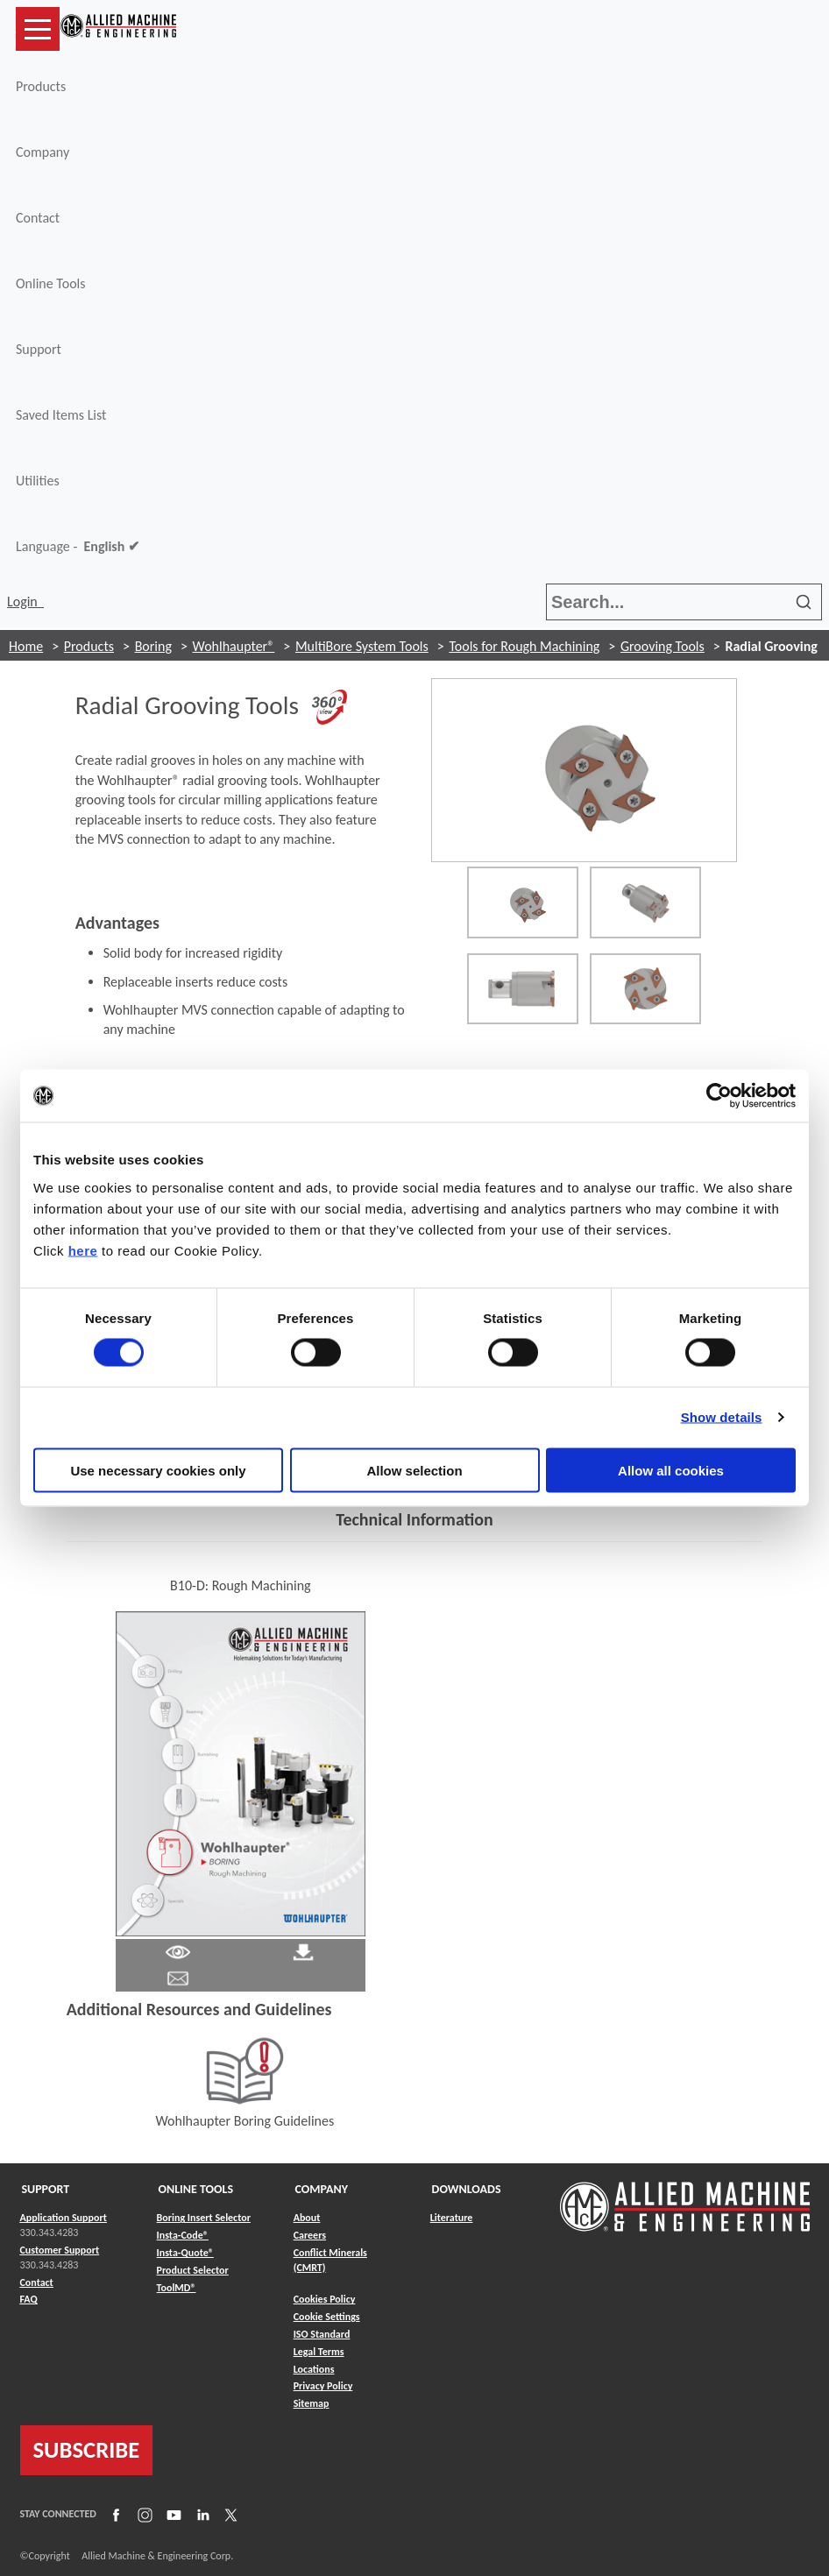 The width and height of the screenshot is (829, 2576). Describe the element at coordinates (36, 2282) in the screenshot. I see `Contact [Link to Contact]` at that location.